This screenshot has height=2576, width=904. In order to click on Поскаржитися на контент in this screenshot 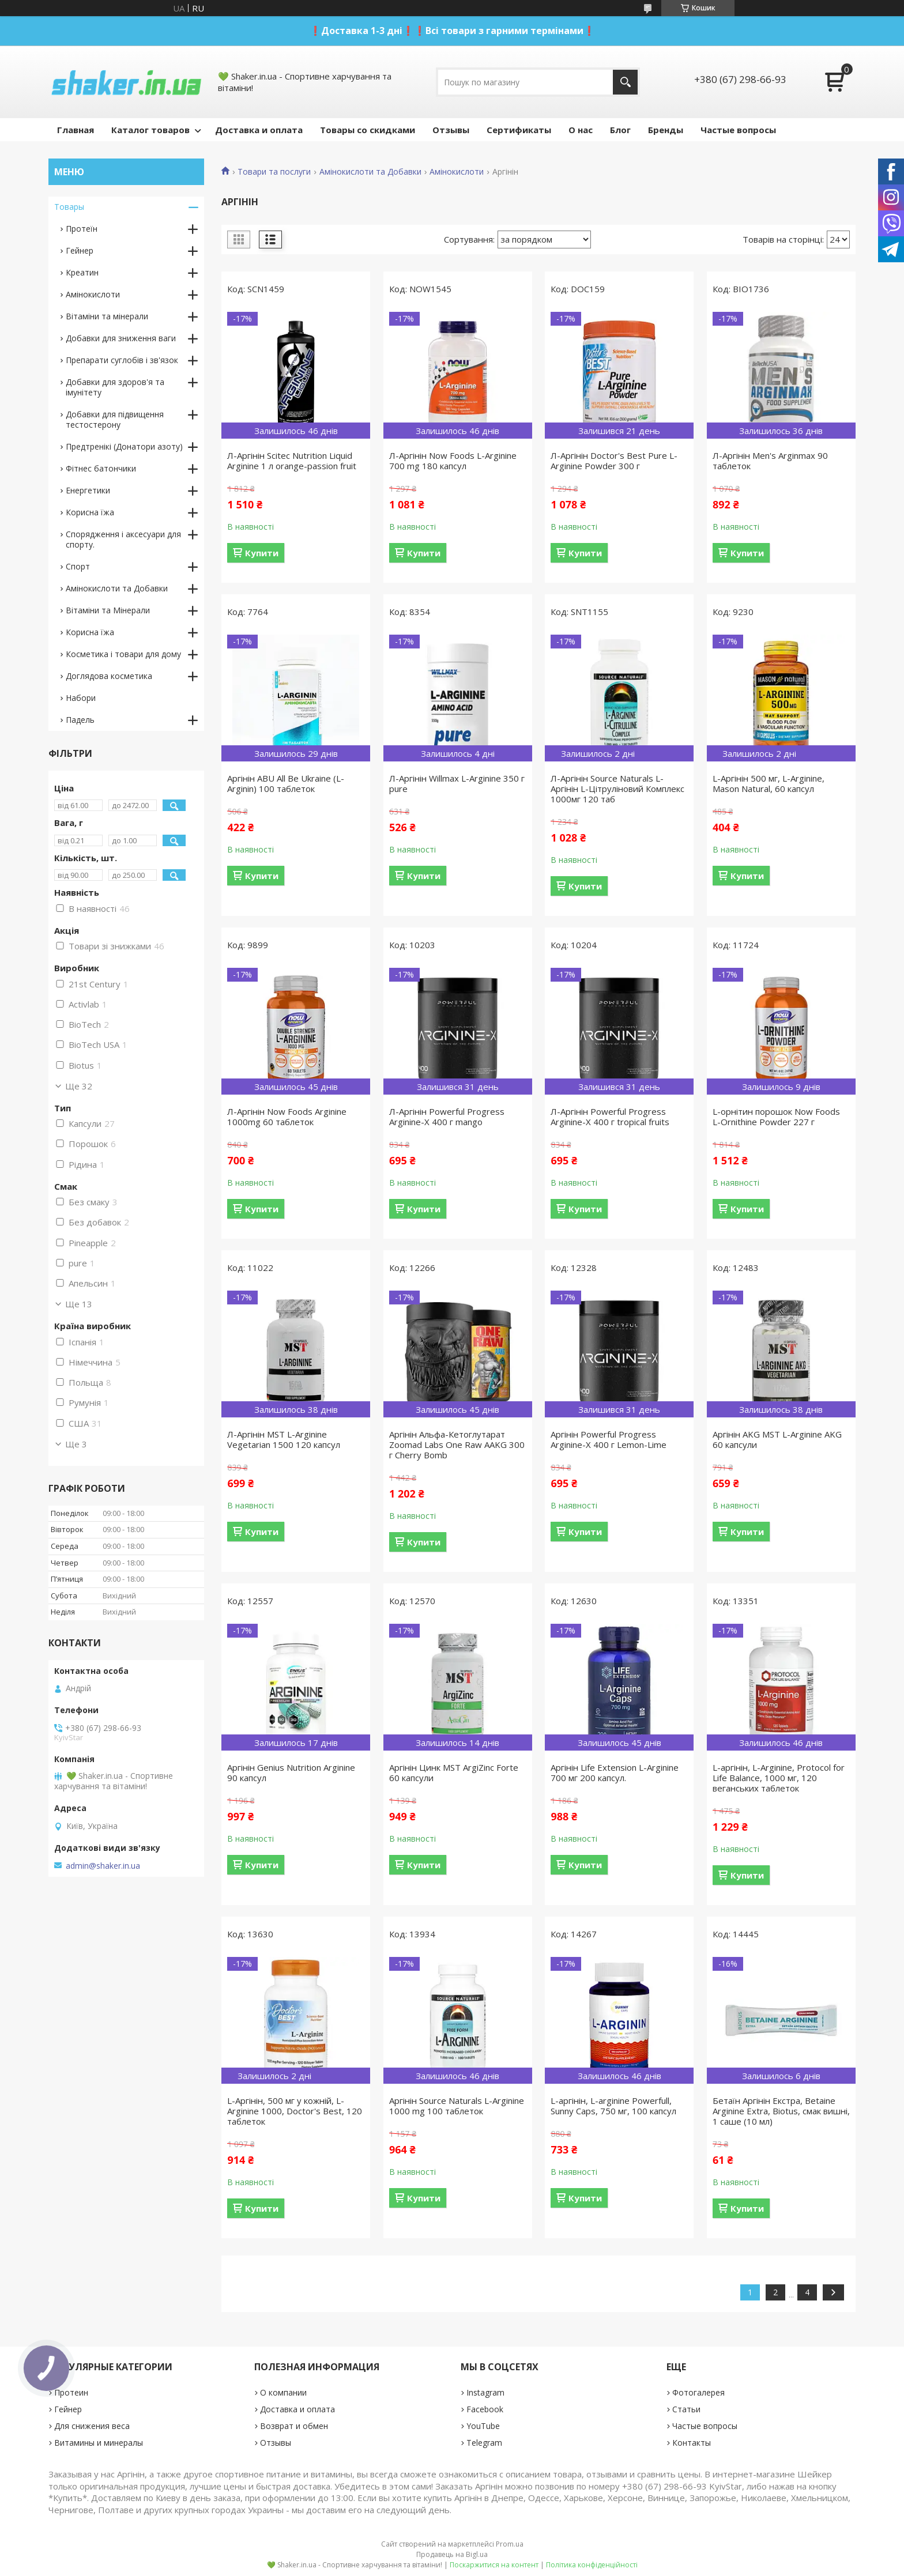, I will do `click(494, 2565)`.